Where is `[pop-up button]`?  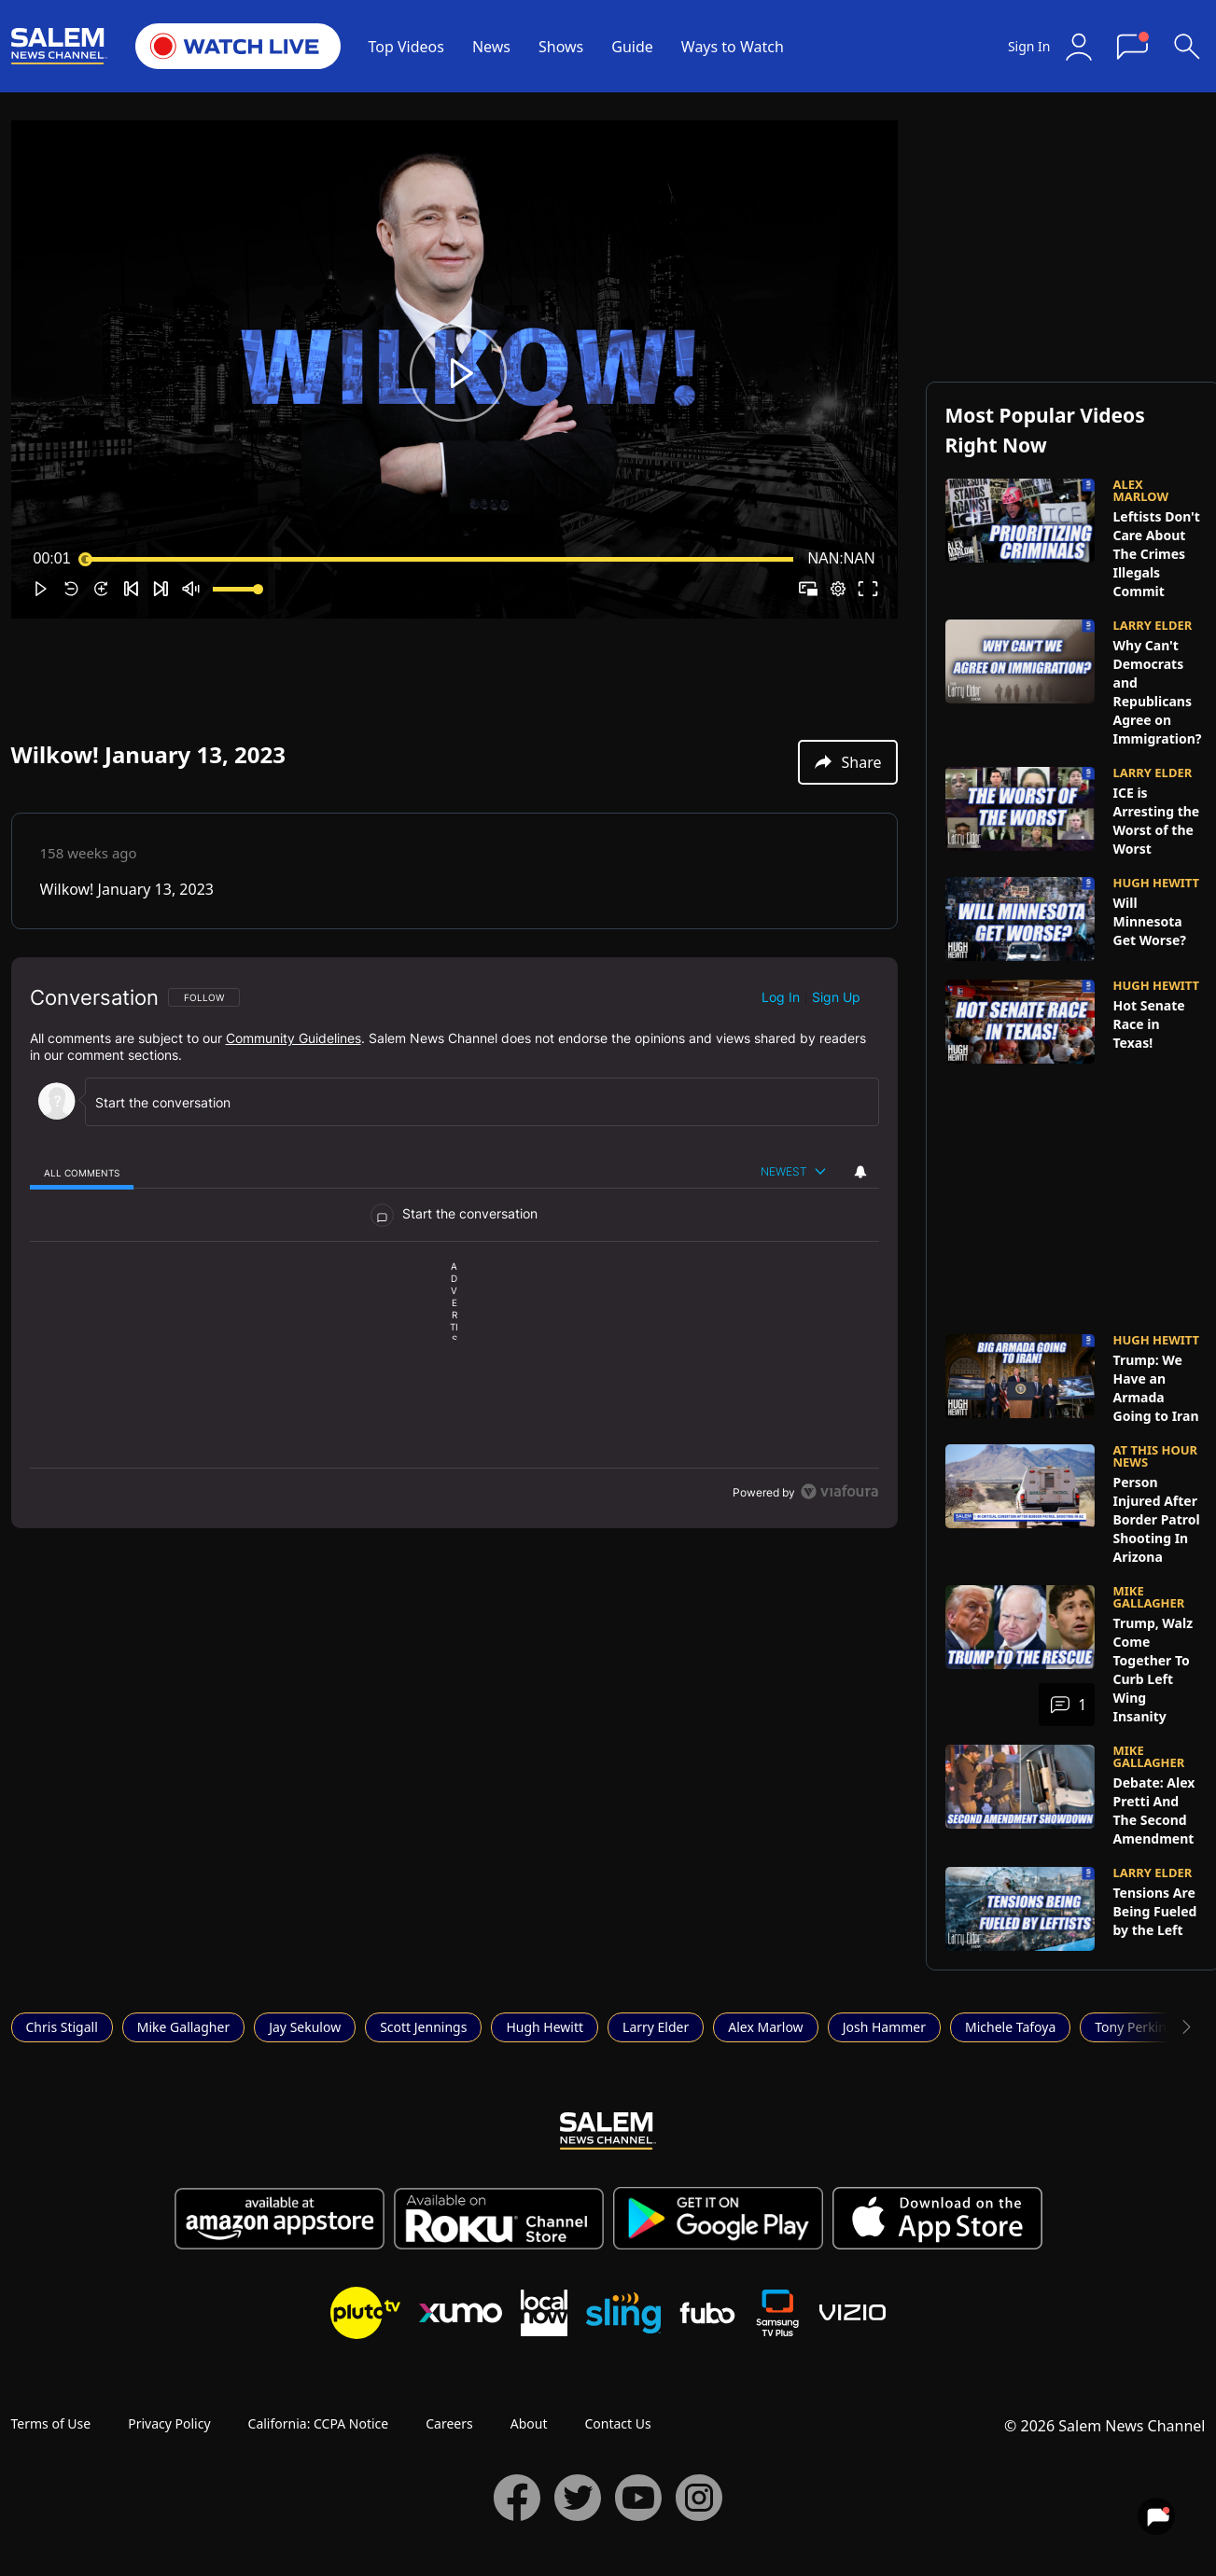 [pop-up button] is located at coordinates (838, 589).